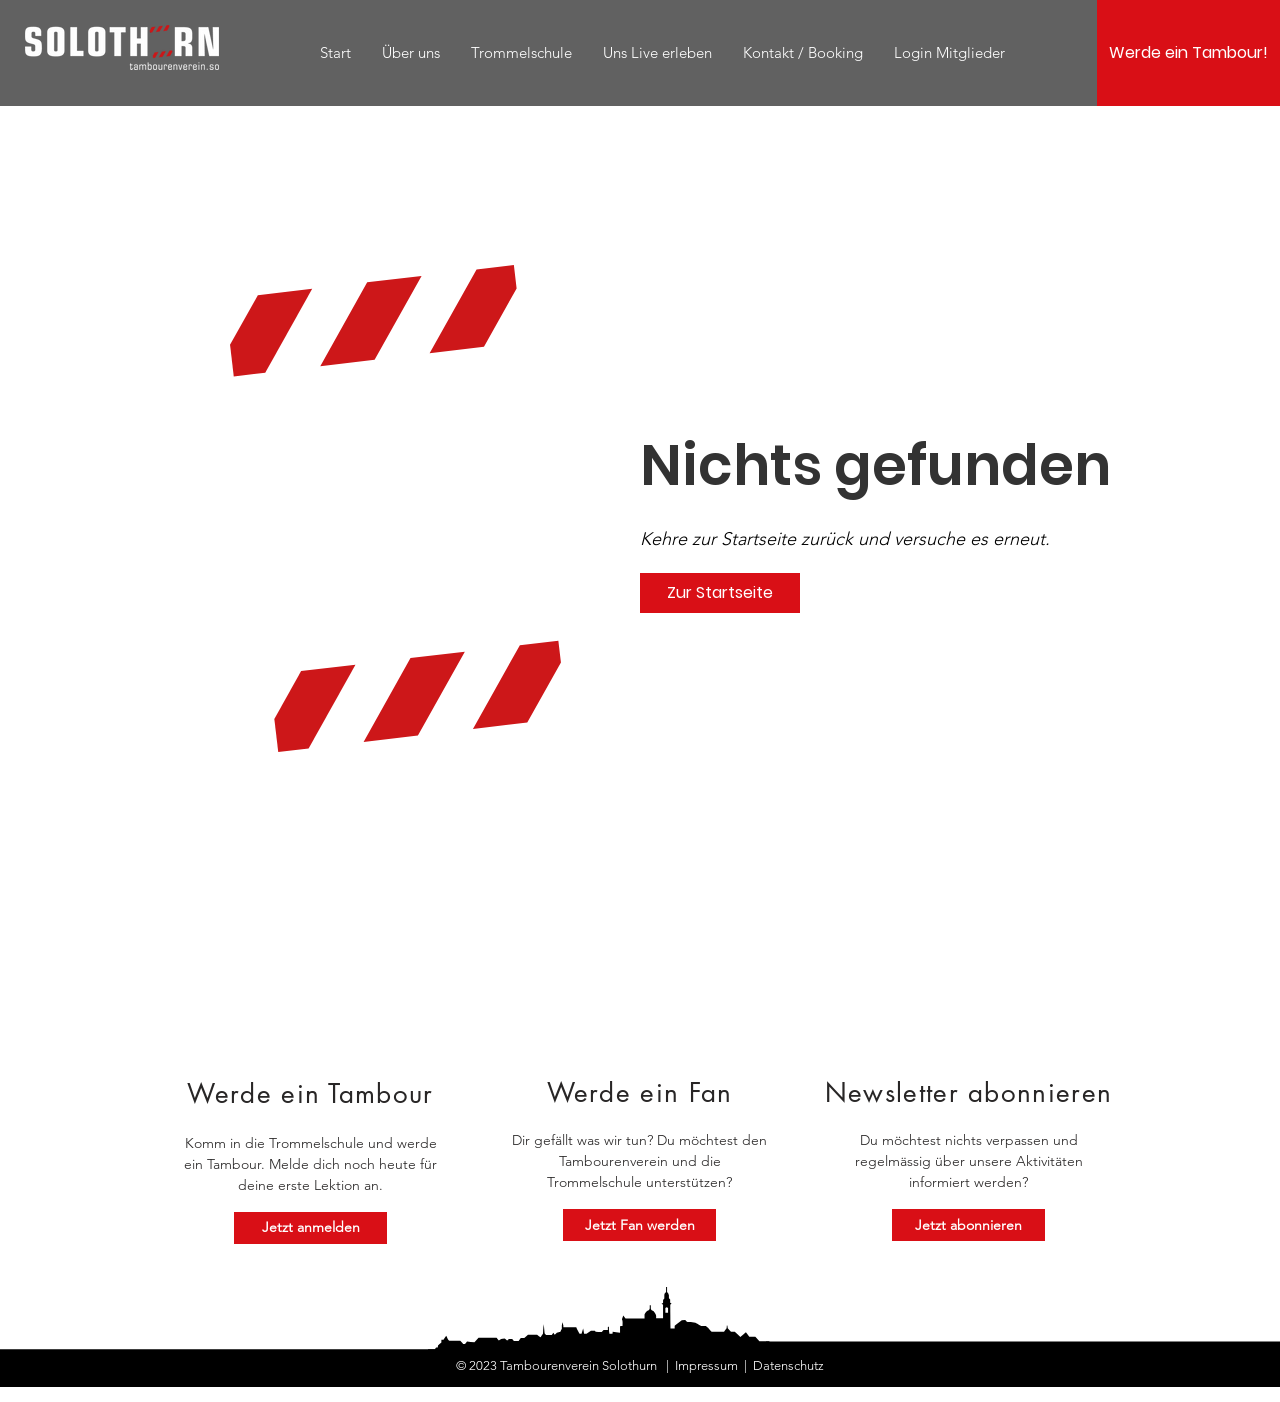 This screenshot has width=1280, height=1402. I want to click on Impressum, so click(706, 1365).